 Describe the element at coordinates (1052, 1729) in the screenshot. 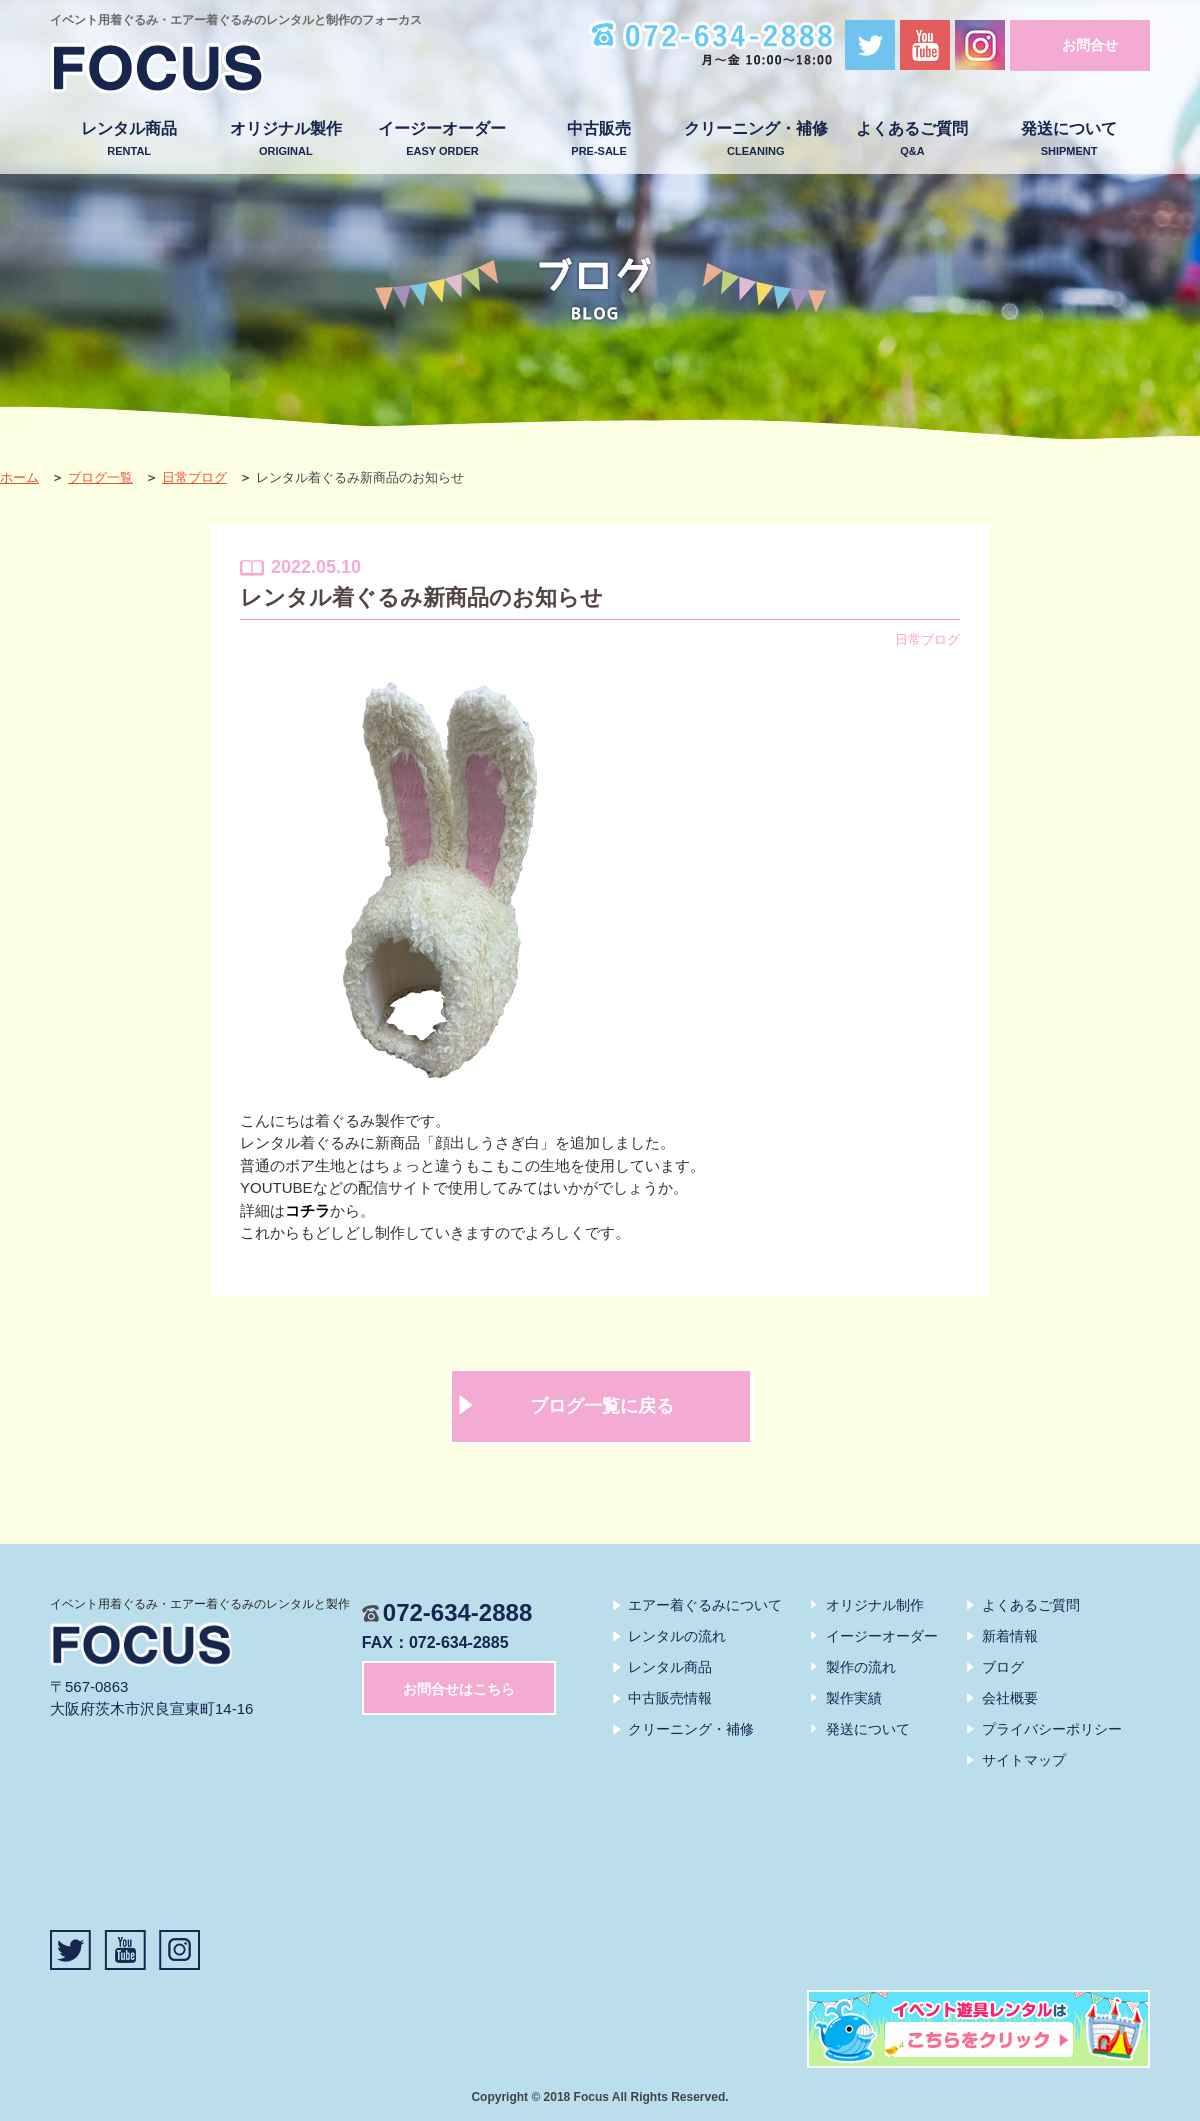

I see `プライバシーポリシー` at that location.